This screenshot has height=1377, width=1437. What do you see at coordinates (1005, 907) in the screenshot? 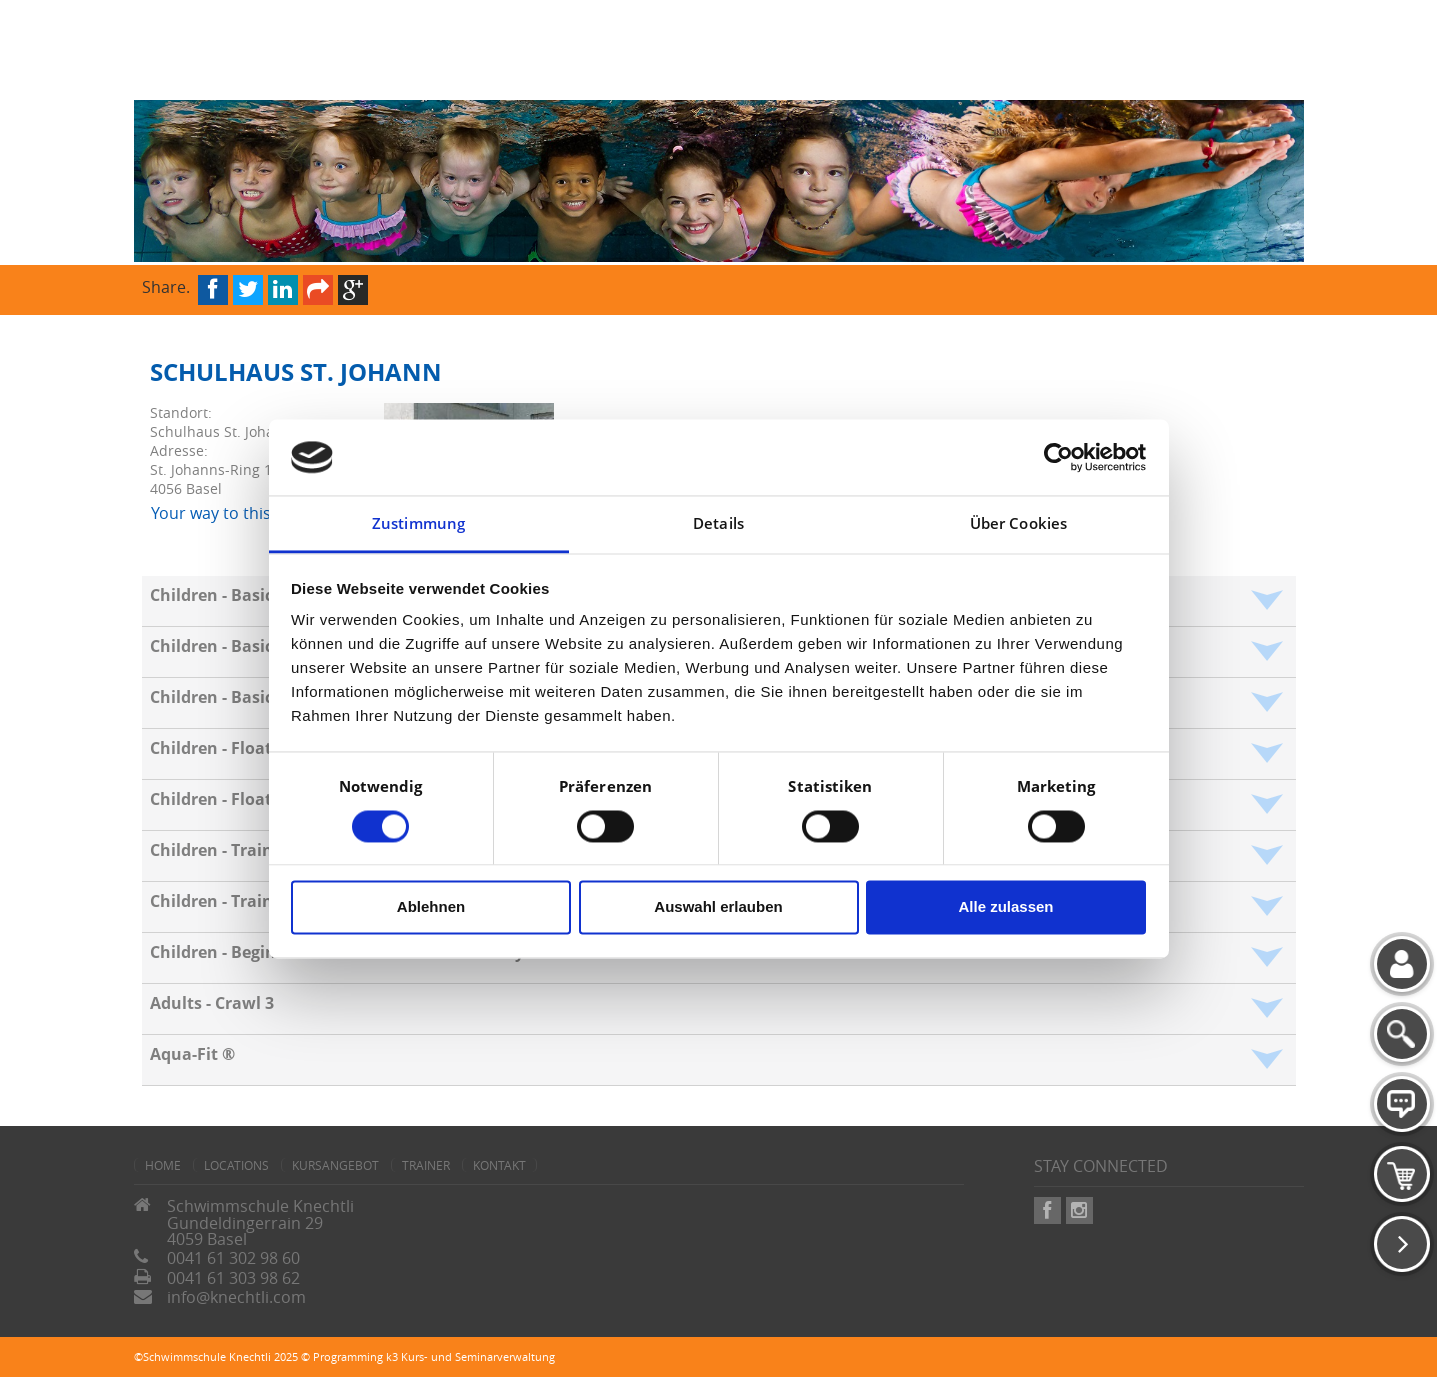
I see `Alle zulassen` at bounding box center [1005, 907].